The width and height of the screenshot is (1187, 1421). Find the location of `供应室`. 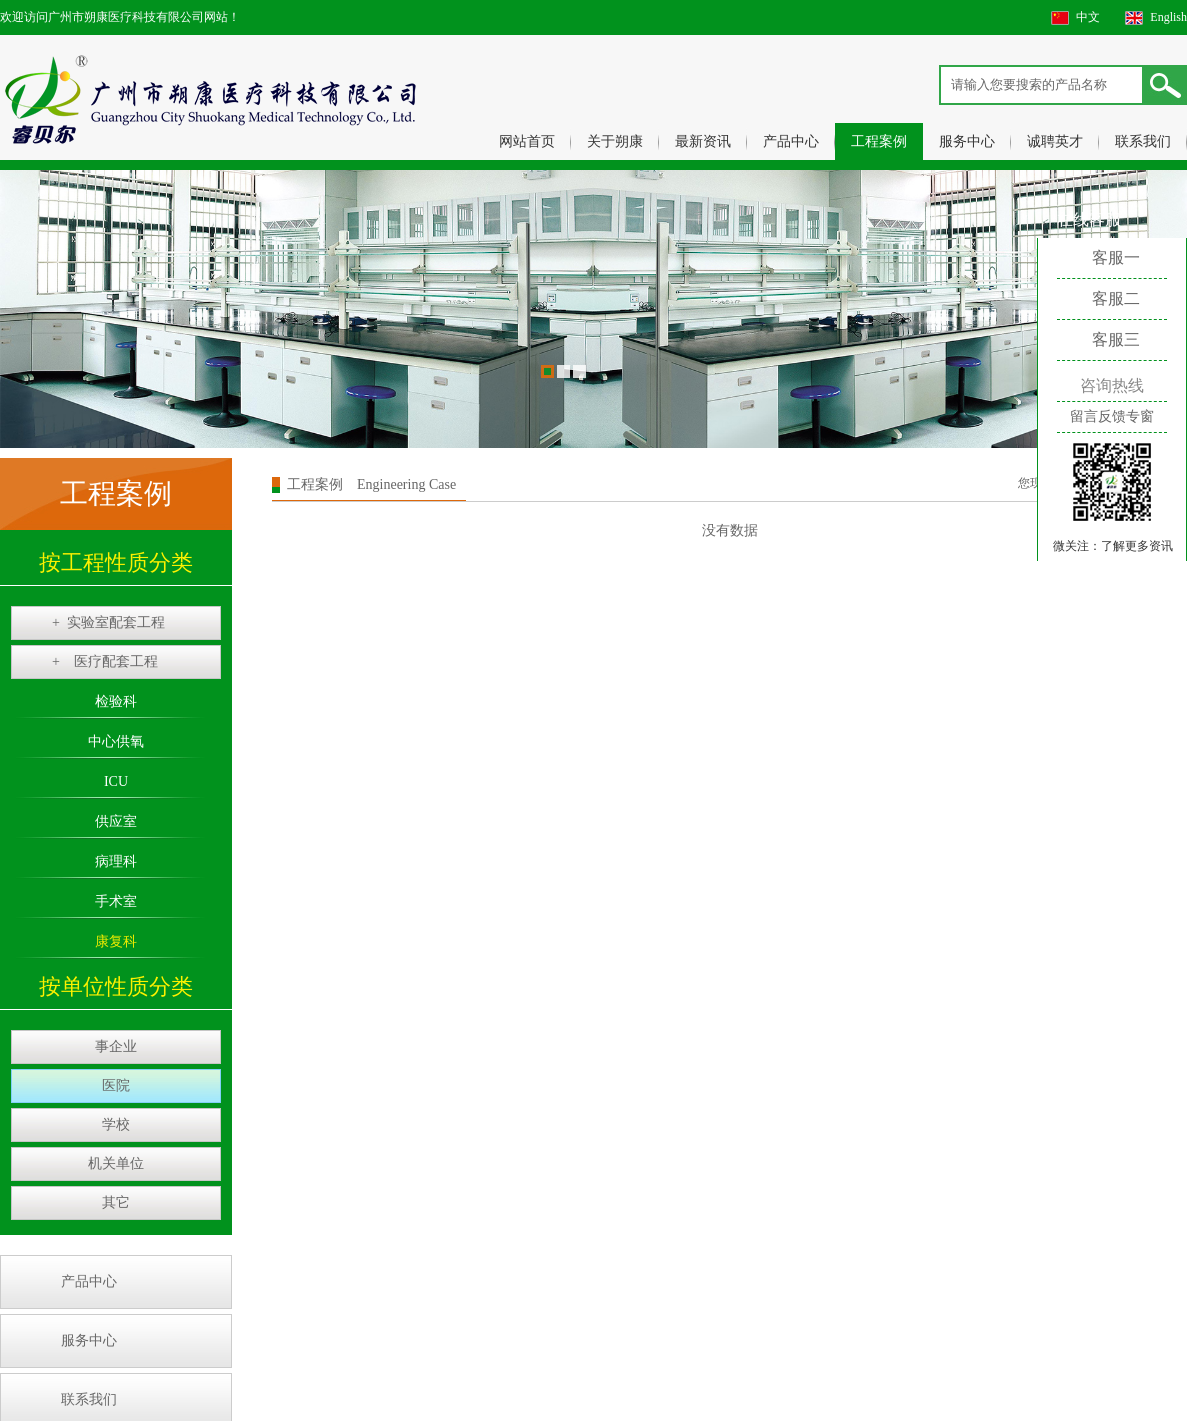

供应室 is located at coordinates (116, 821).